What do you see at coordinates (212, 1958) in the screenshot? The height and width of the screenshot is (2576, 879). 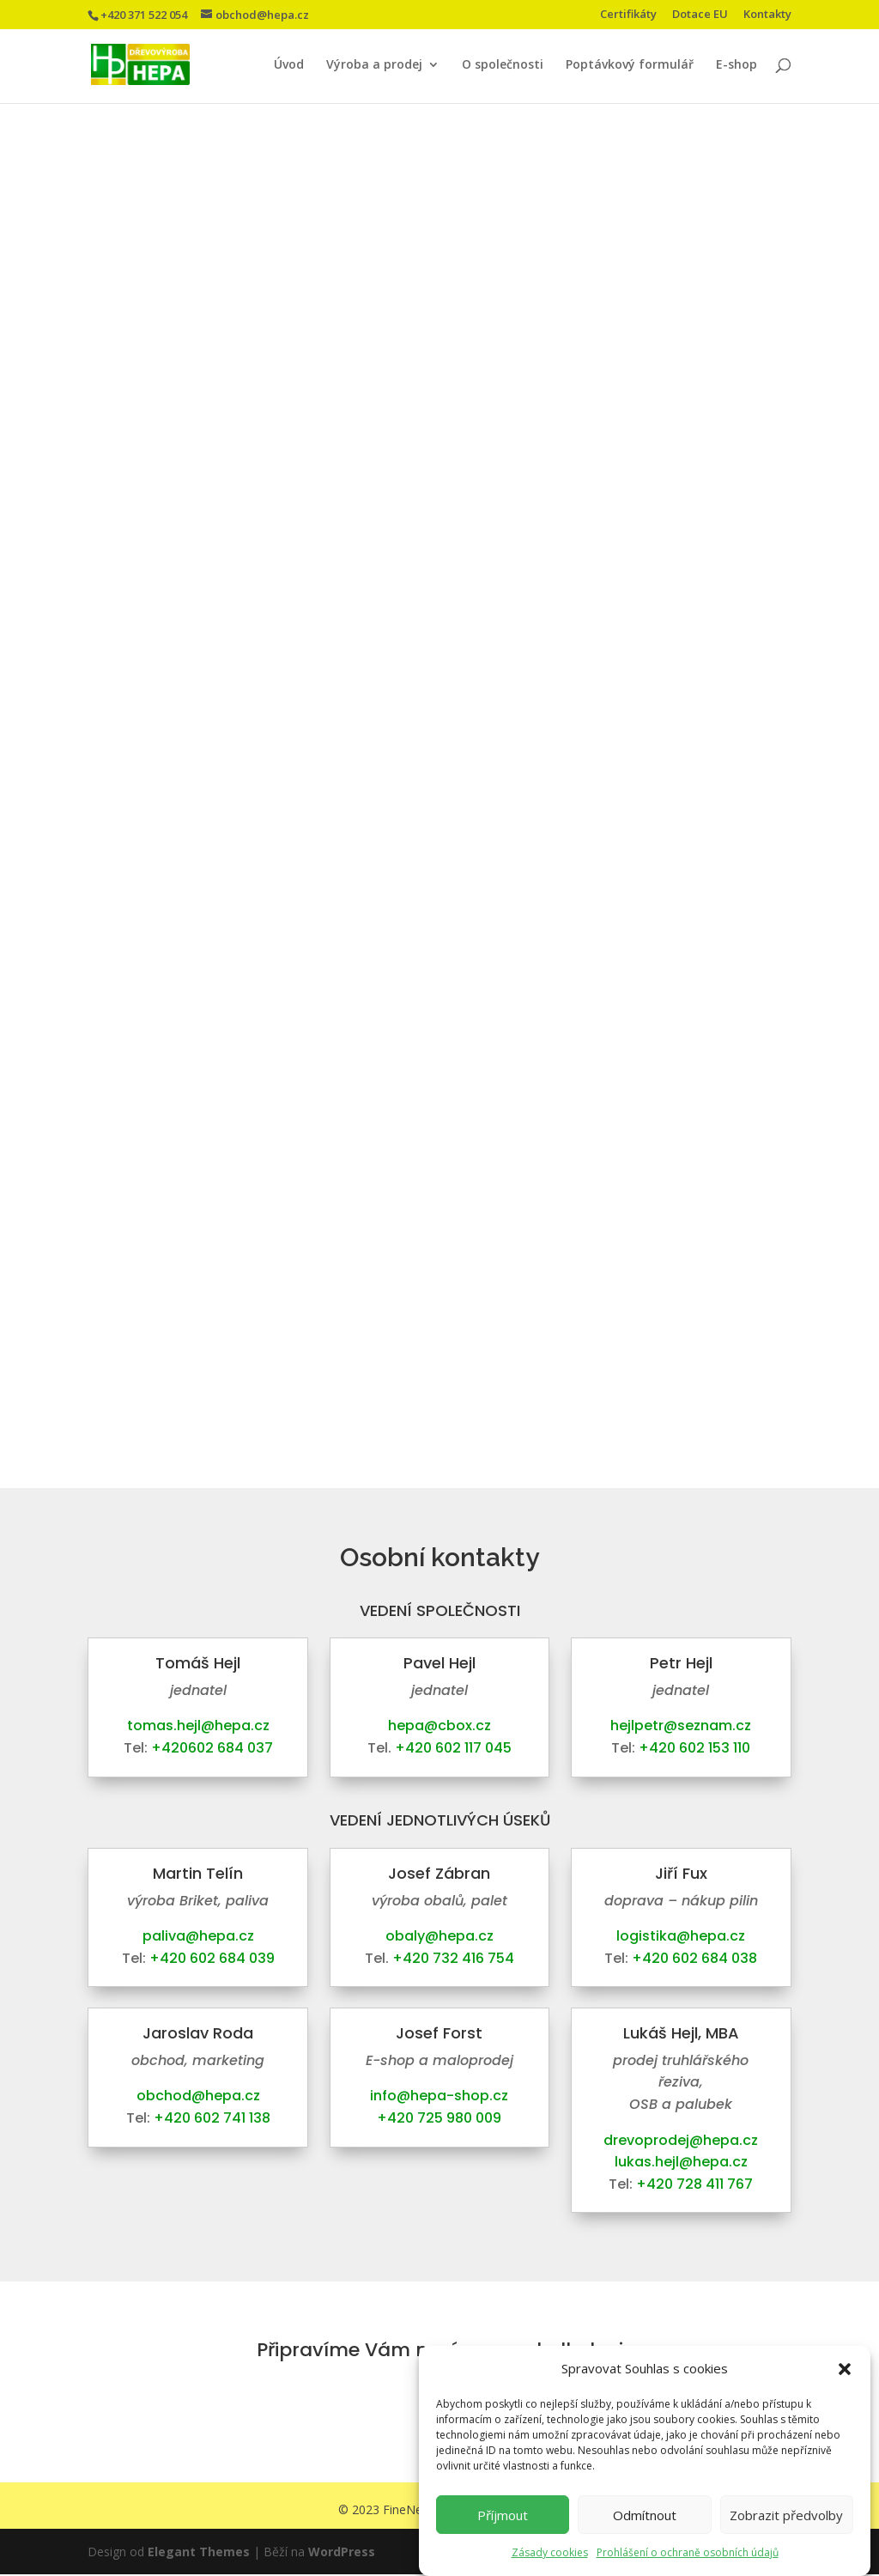 I see `+420 602 684 039` at bounding box center [212, 1958].